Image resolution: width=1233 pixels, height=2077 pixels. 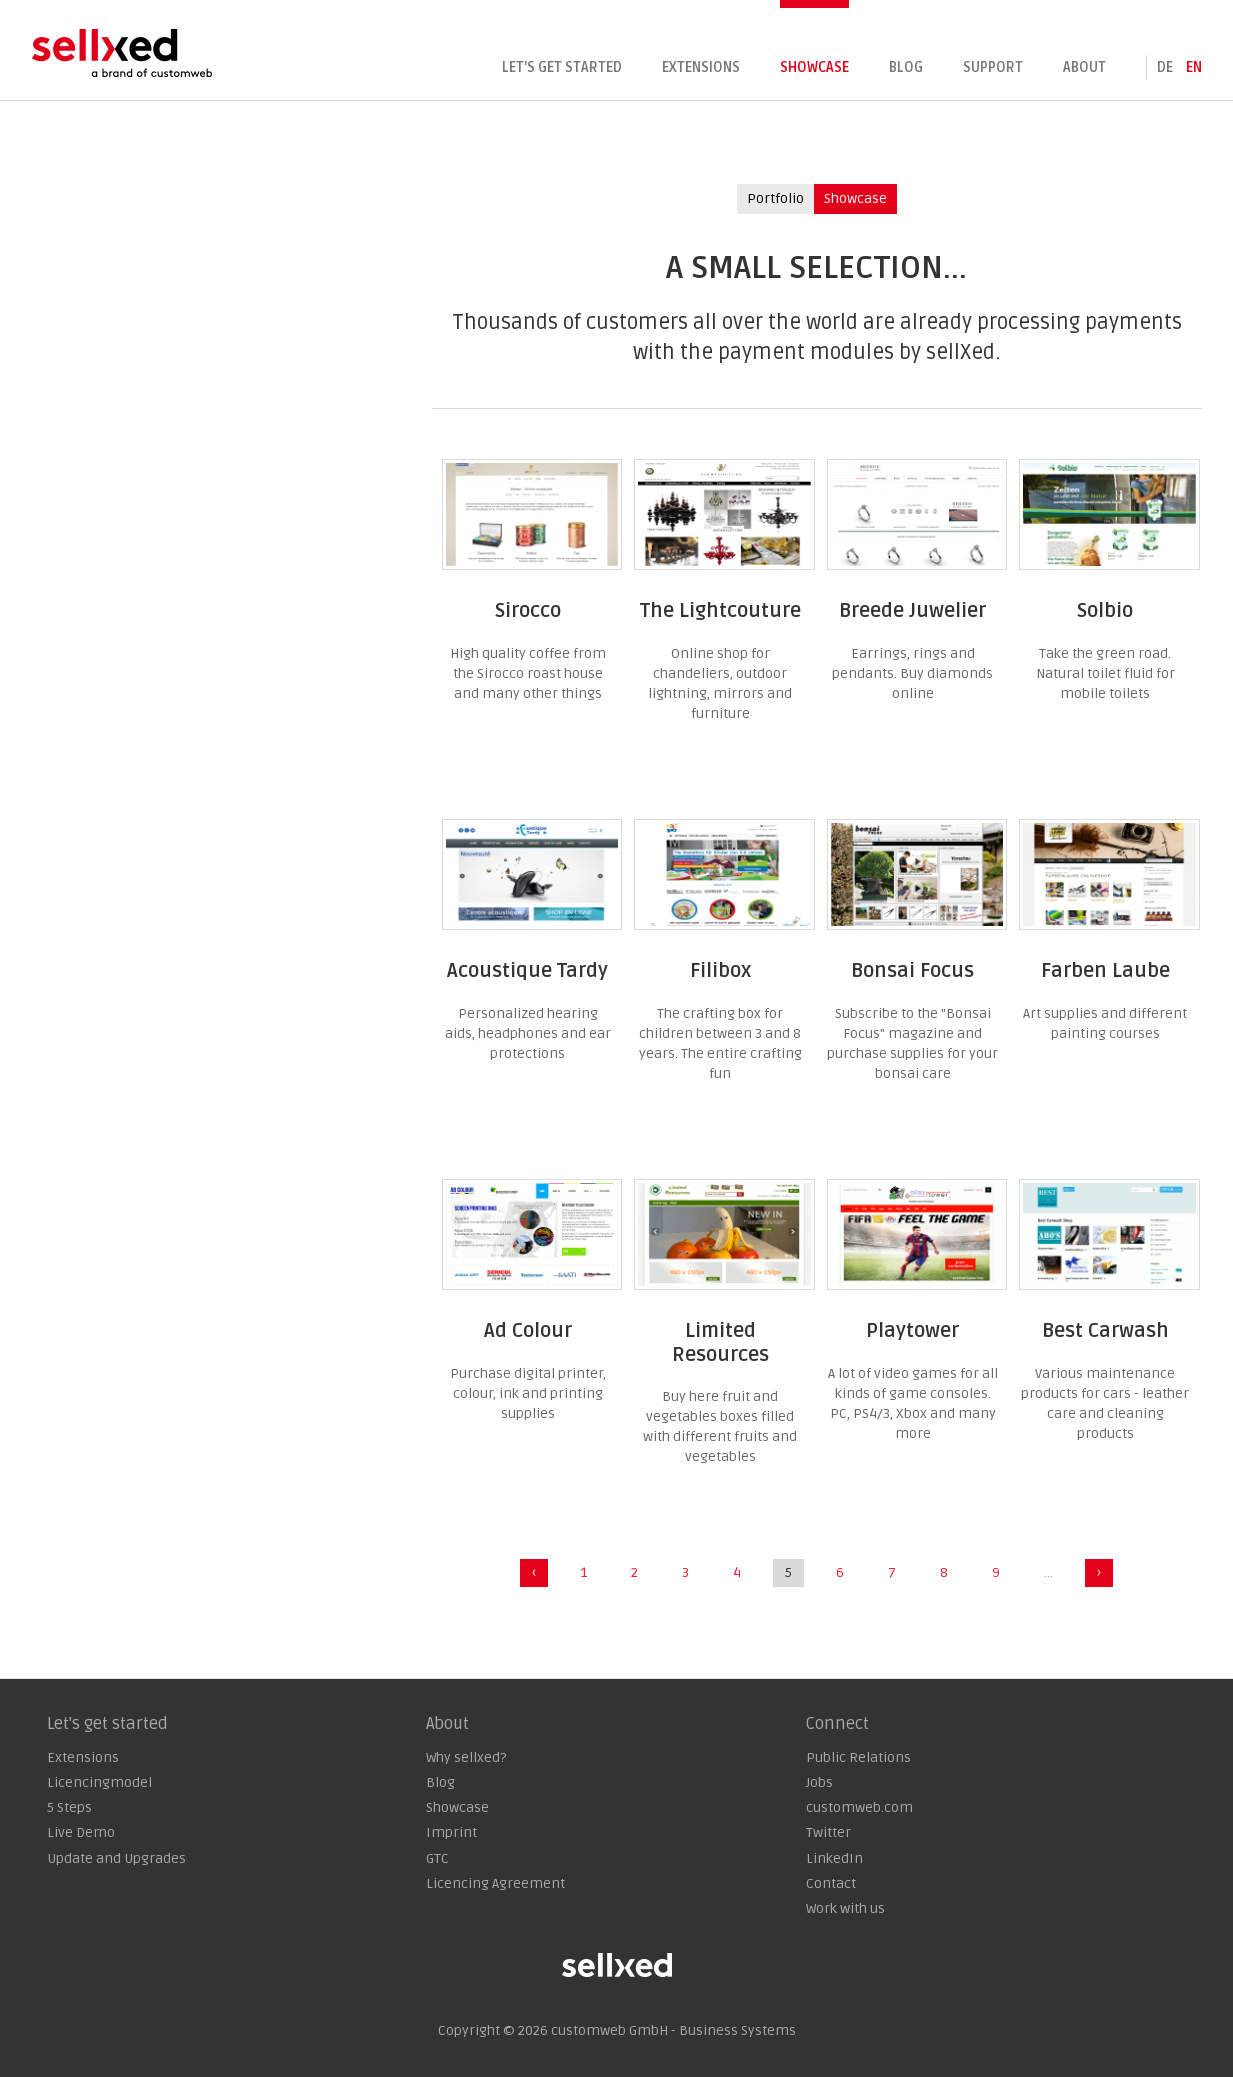 What do you see at coordinates (69, 1807) in the screenshot?
I see `5 Steps` at bounding box center [69, 1807].